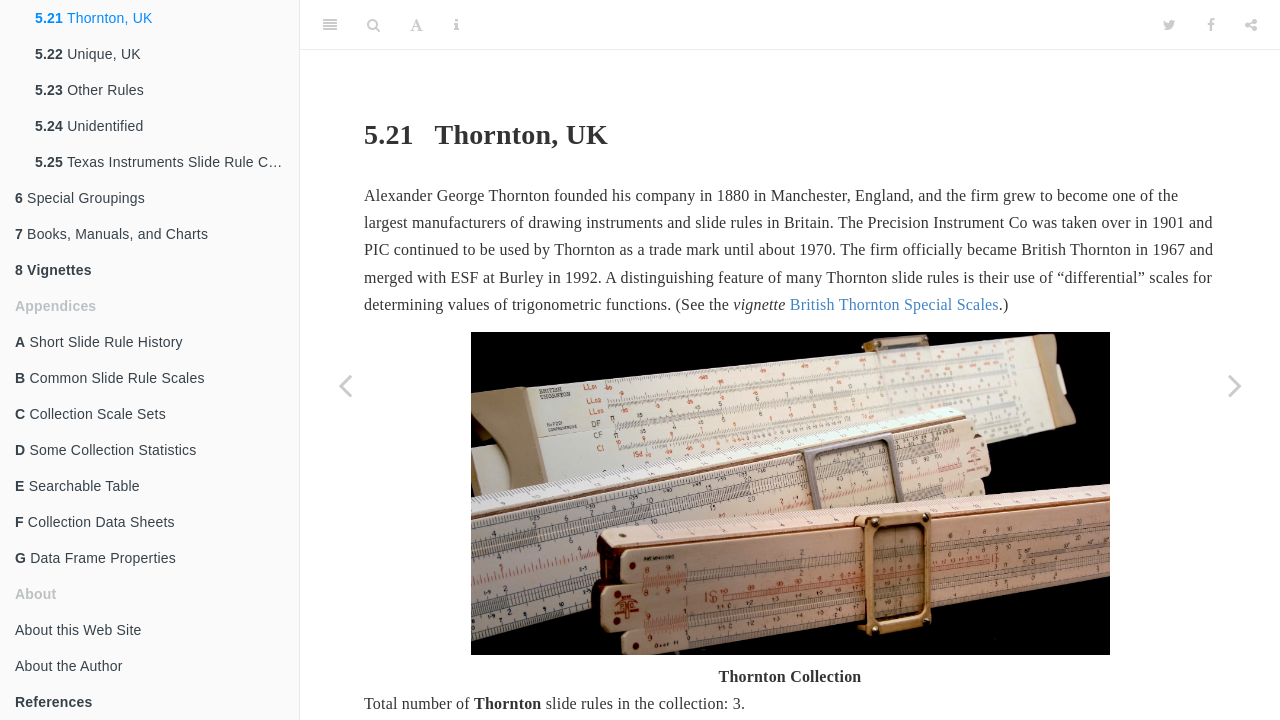  Describe the element at coordinates (1211, 25) in the screenshot. I see `[Facebook]` at that location.